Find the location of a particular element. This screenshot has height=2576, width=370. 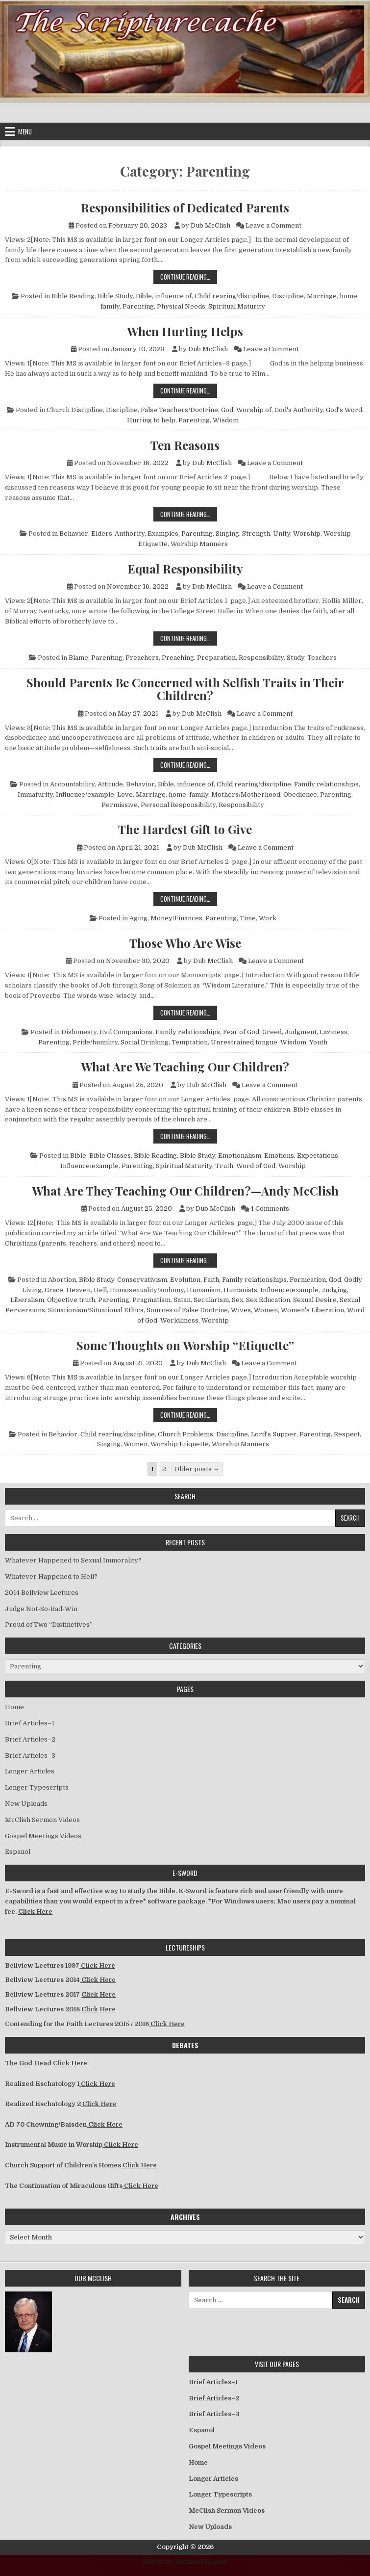

When Hurting Helps is located at coordinates (185, 331).